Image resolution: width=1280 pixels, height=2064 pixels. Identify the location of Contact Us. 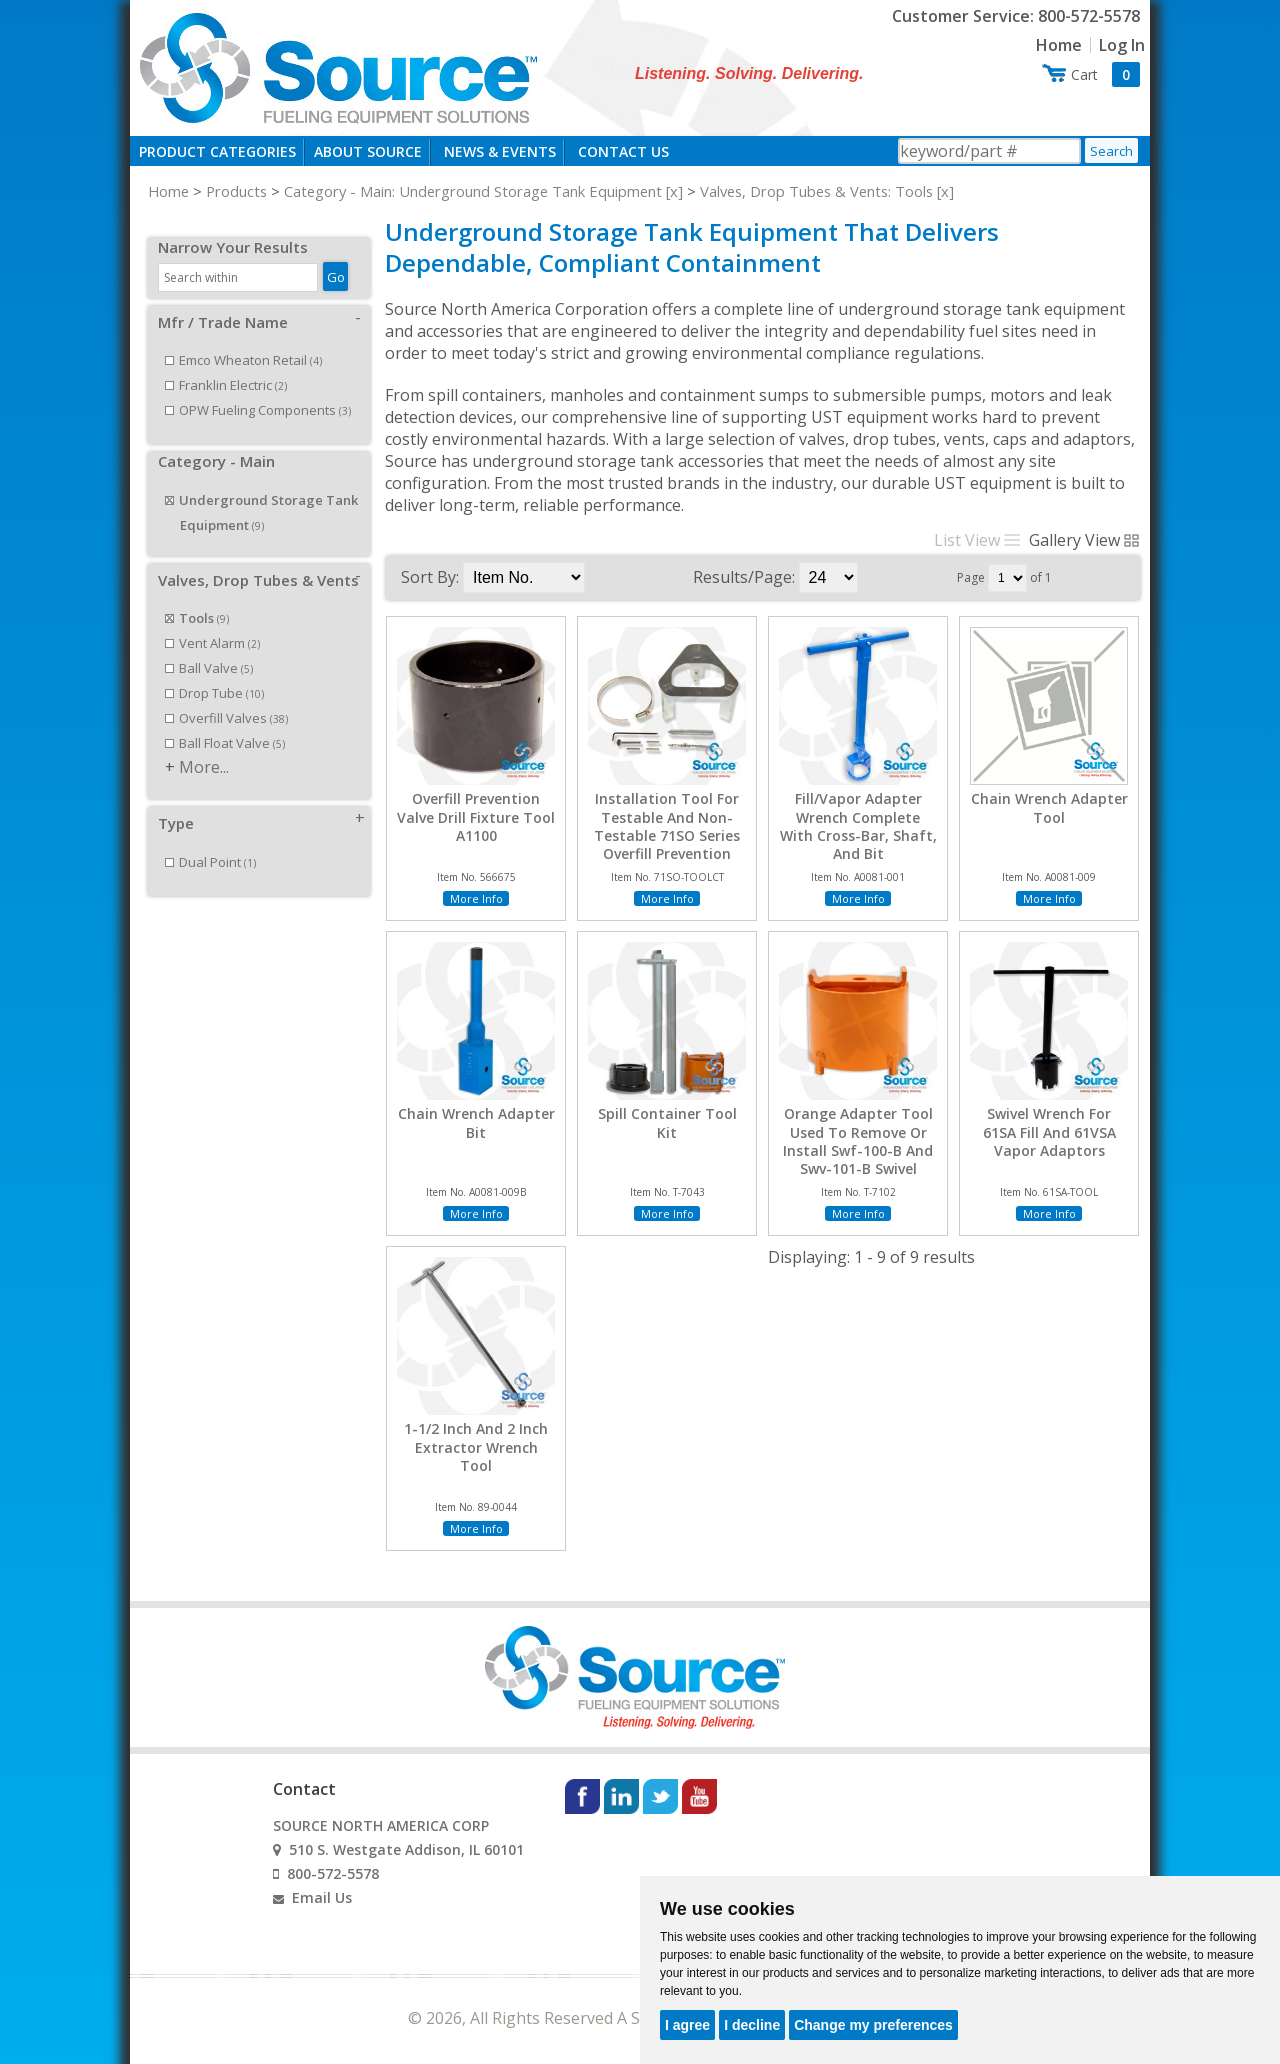
(623, 151).